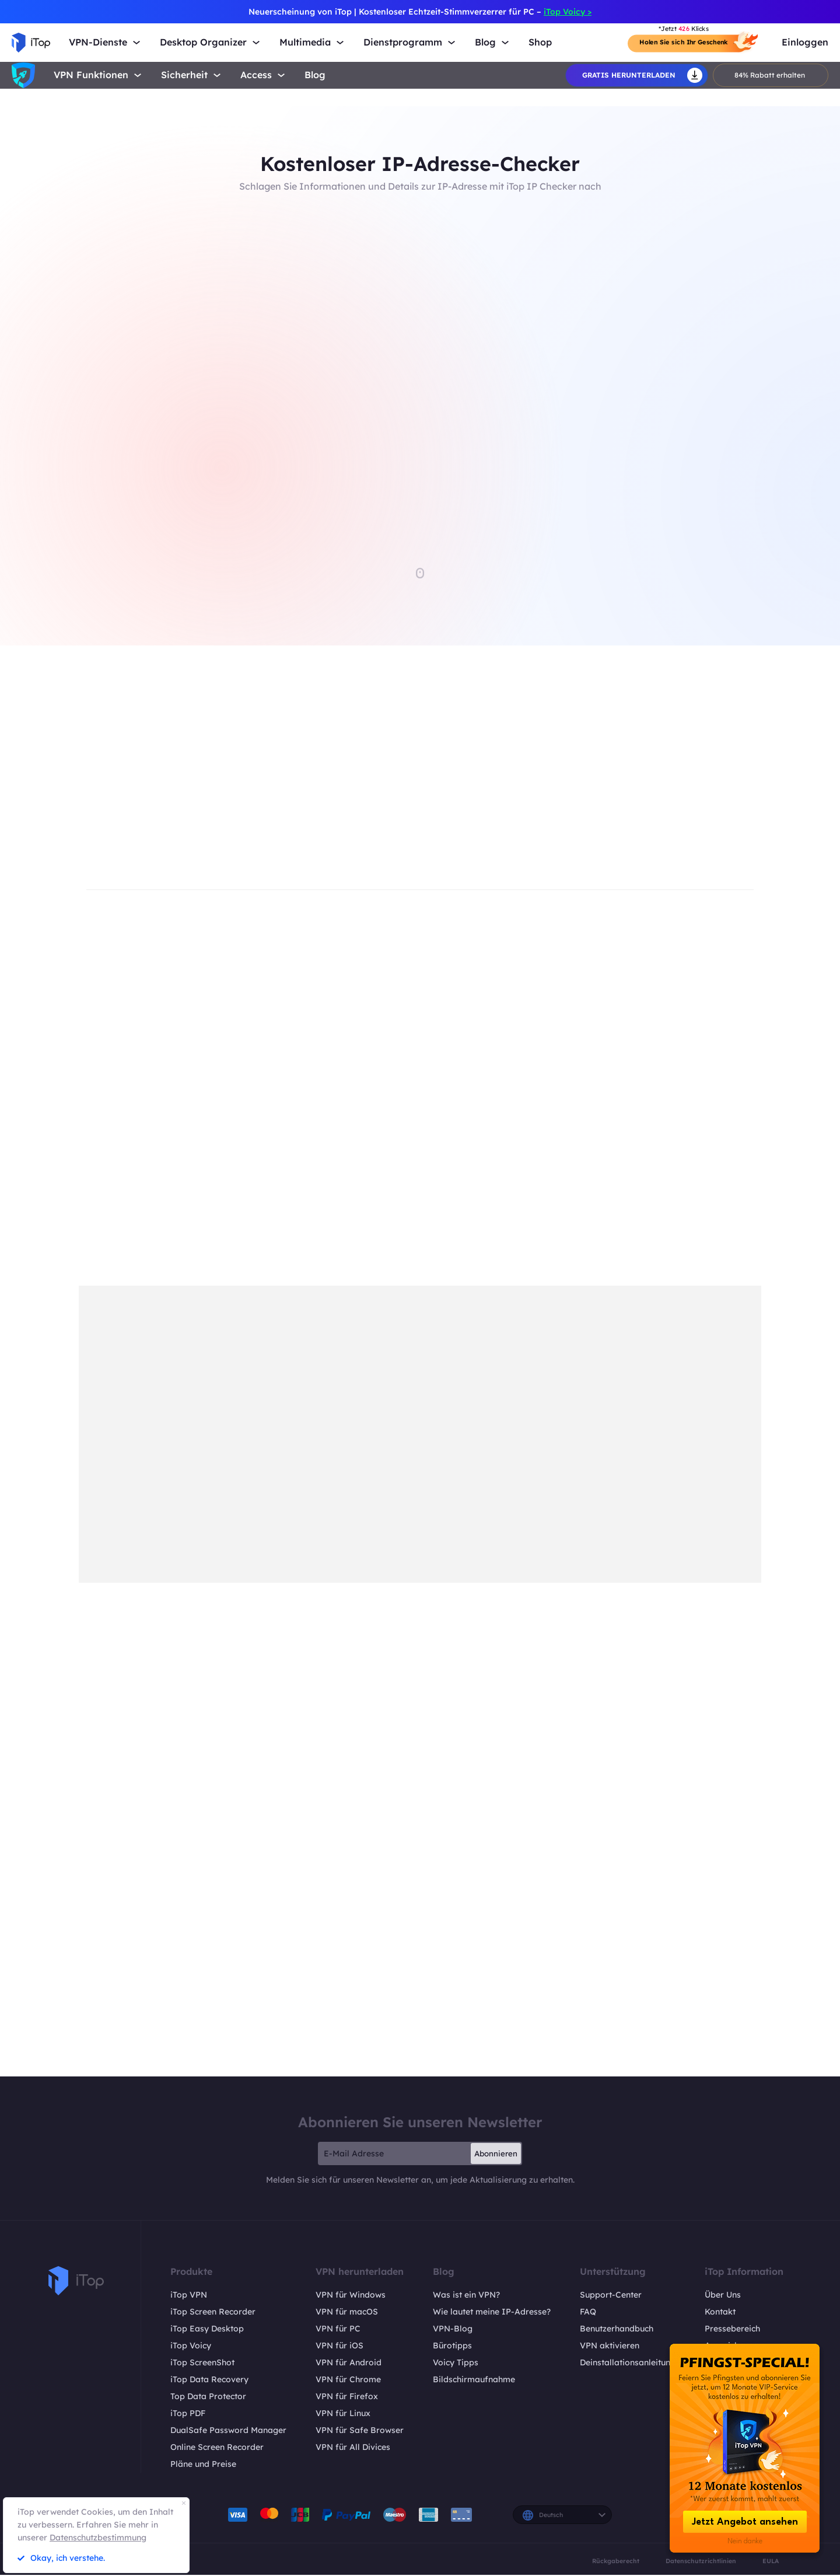 The width and height of the screenshot is (840, 2576). What do you see at coordinates (474, 2380) in the screenshot?
I see `Bildschirmaufnahme` at bounding box center [474, 2380].